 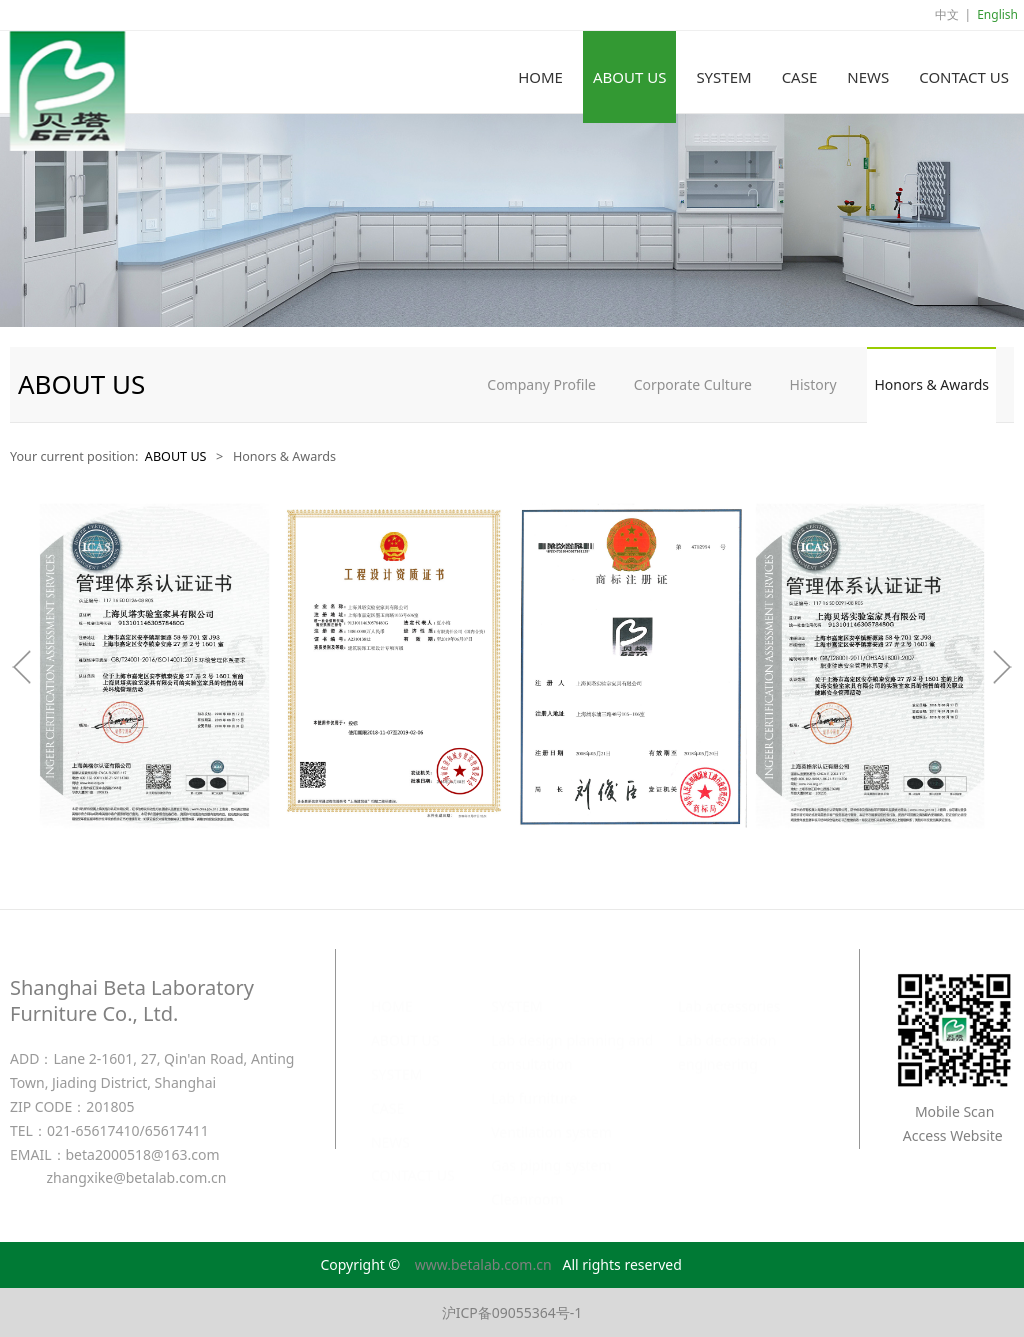 What do you see at coordinates (723, 77) in the screenshot?
I see `SYSTEM` at bounding box center [723, 77].